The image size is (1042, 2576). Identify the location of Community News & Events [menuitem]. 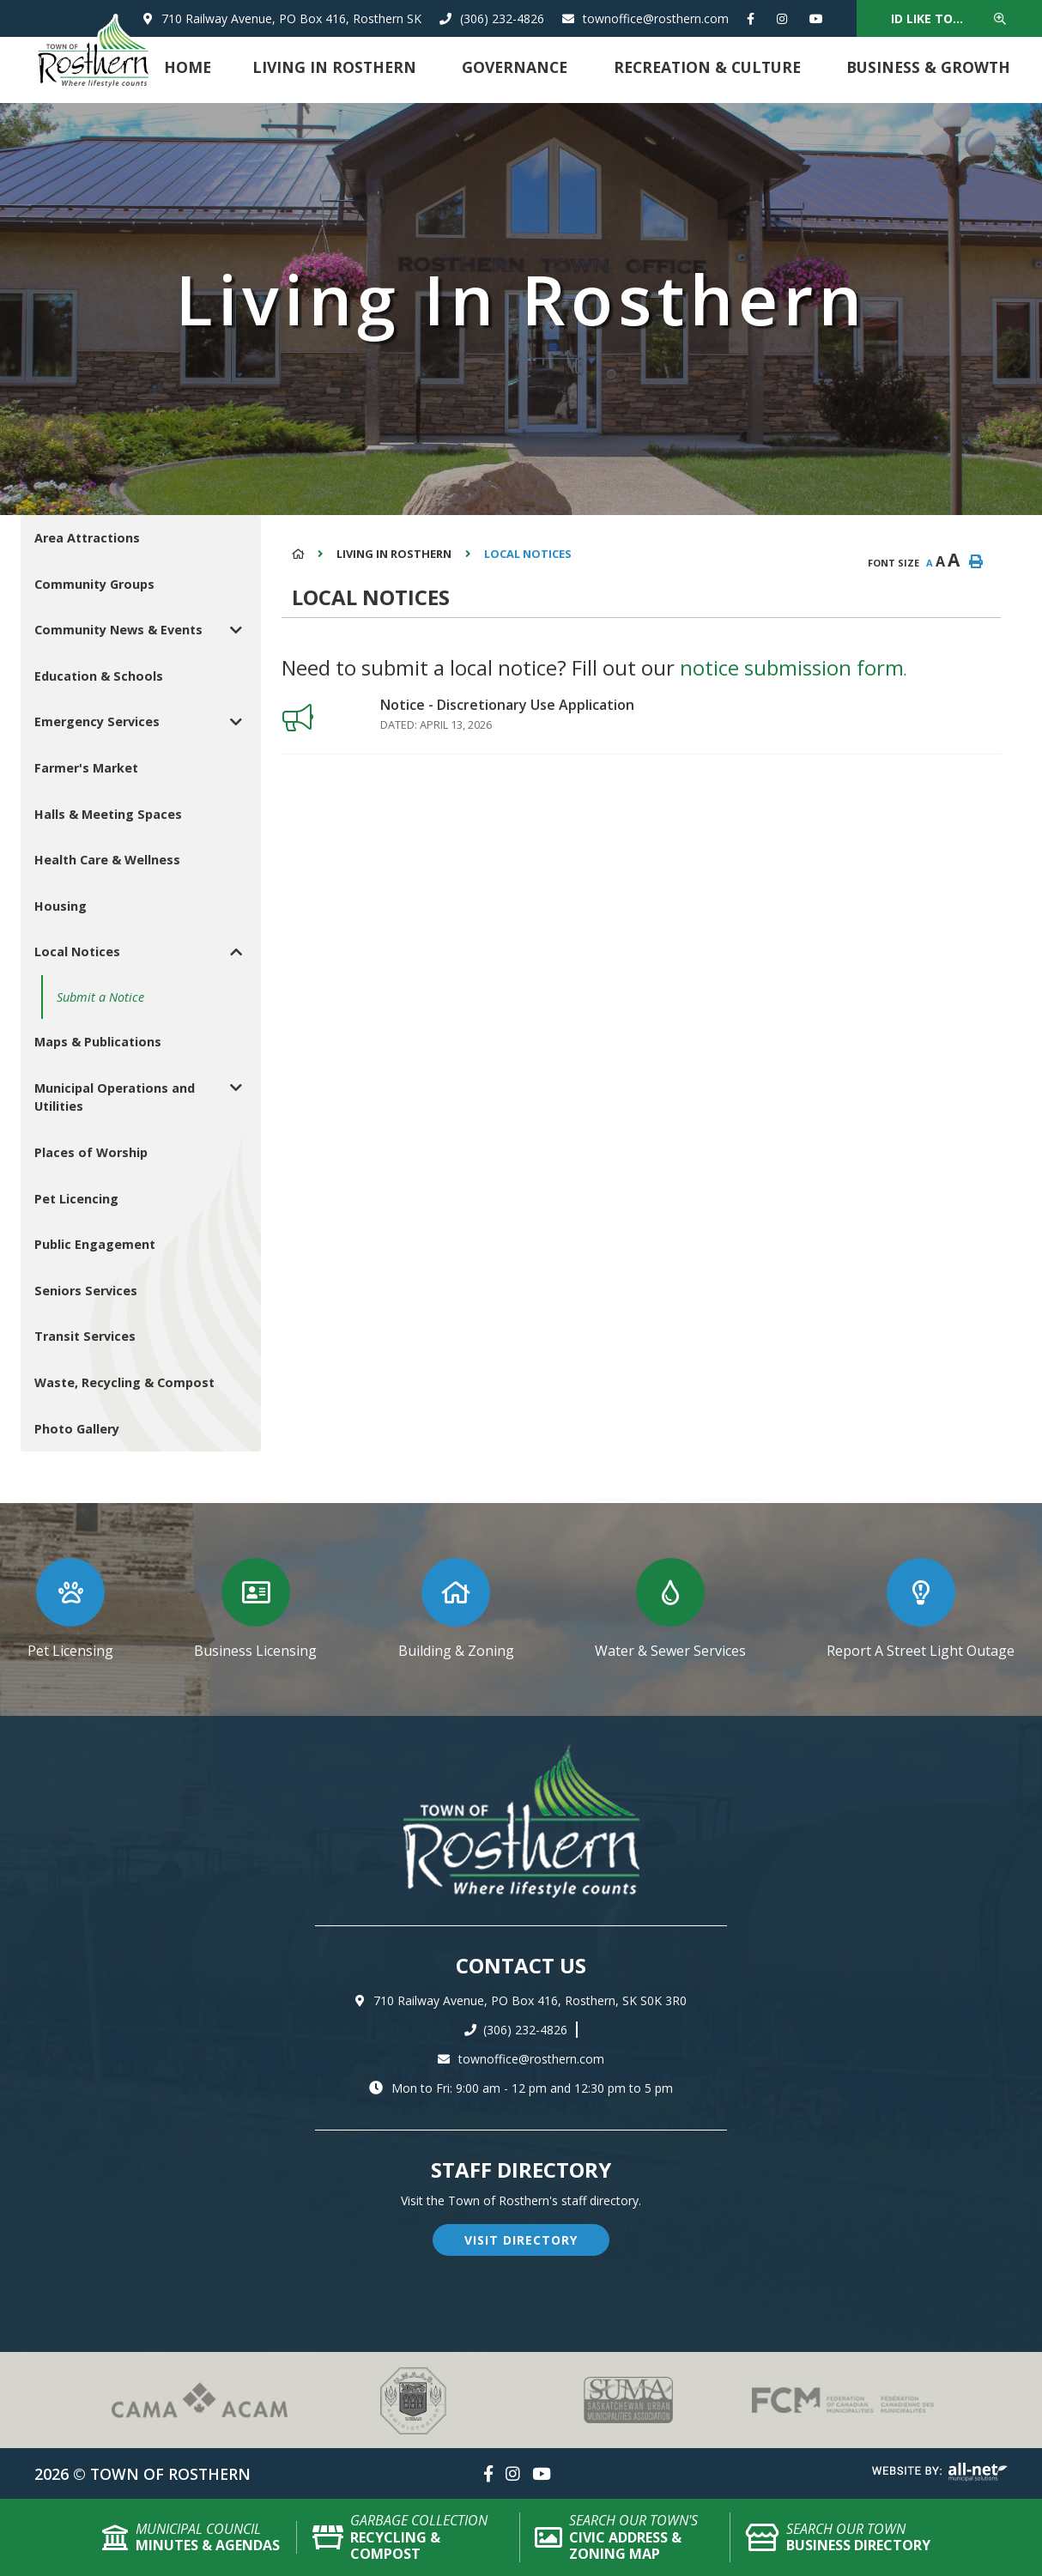
(118, 629).